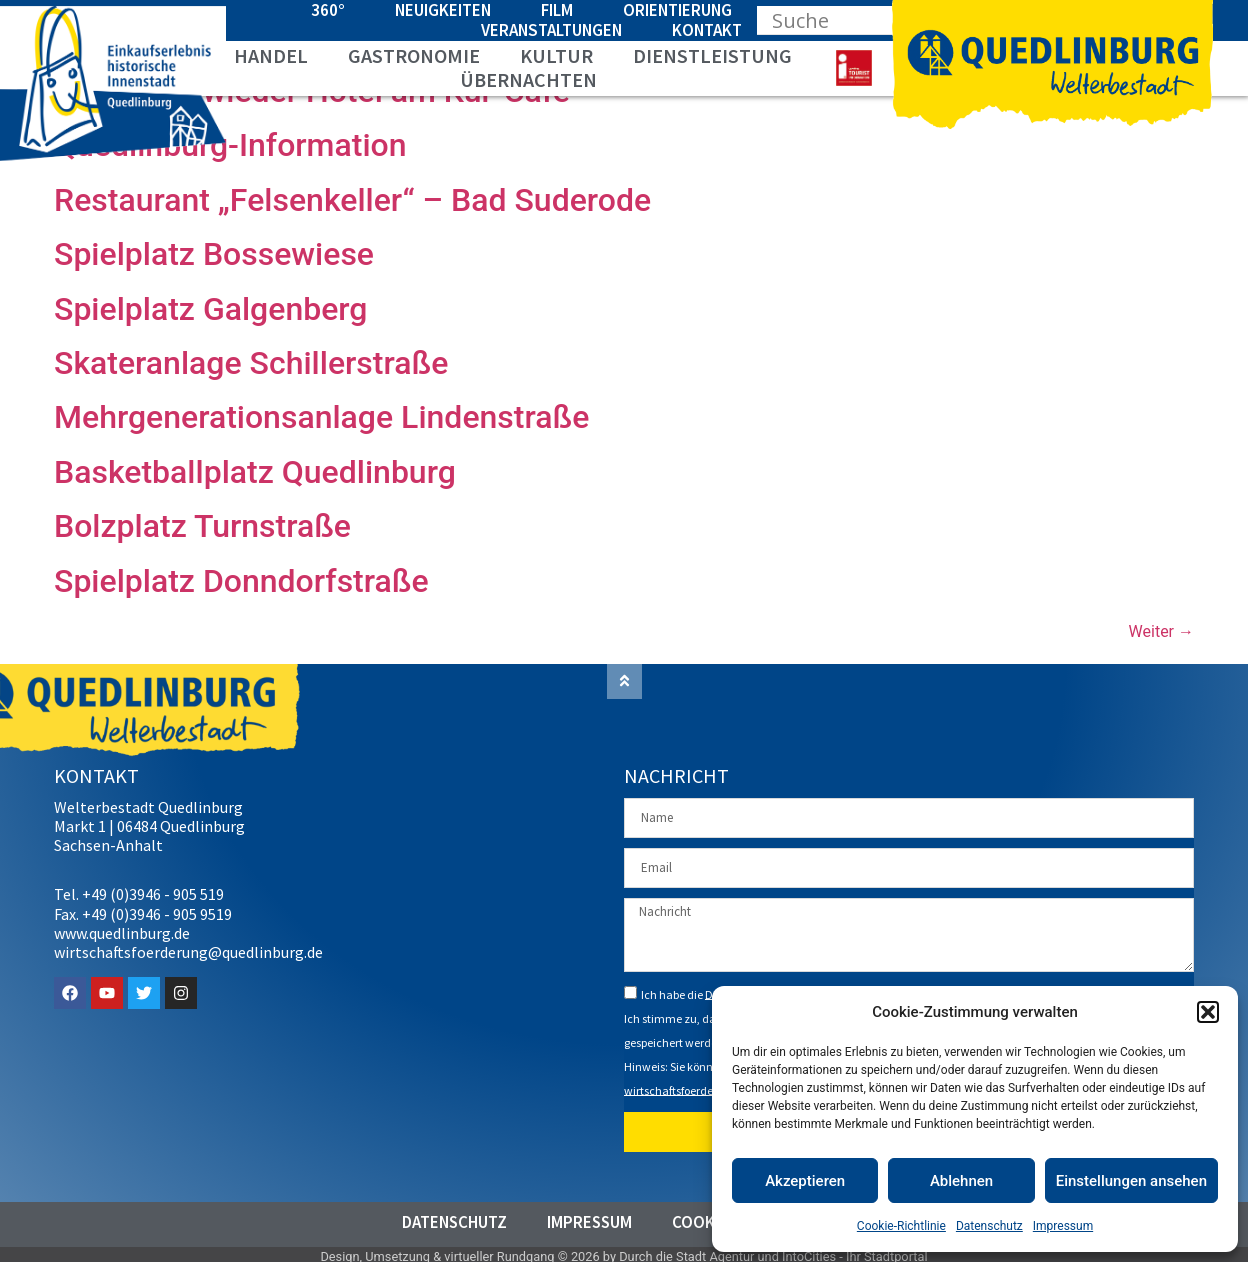 Image resolution: width=1248 pixels, height=1262 pixels. What do you see at coordinates (328, 10) in the screenshot?
I see `360°` at bounding box center [328, 10].